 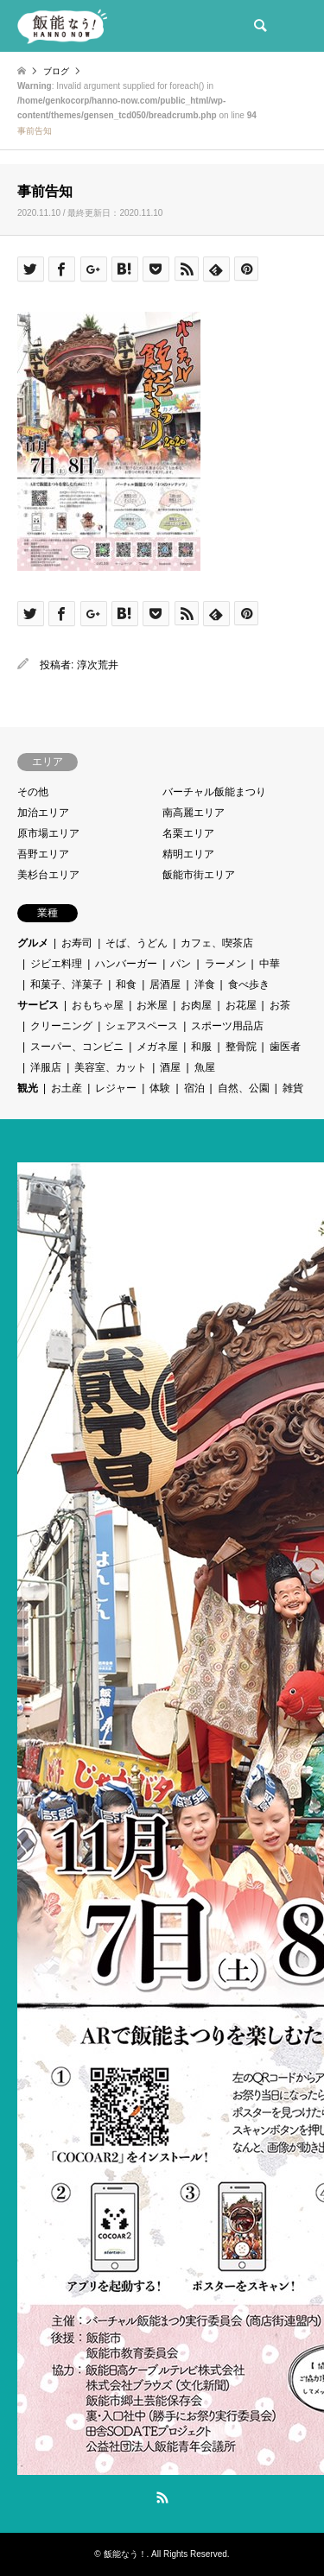 I want to click on クリーニング, so click(x=61, y=1026).